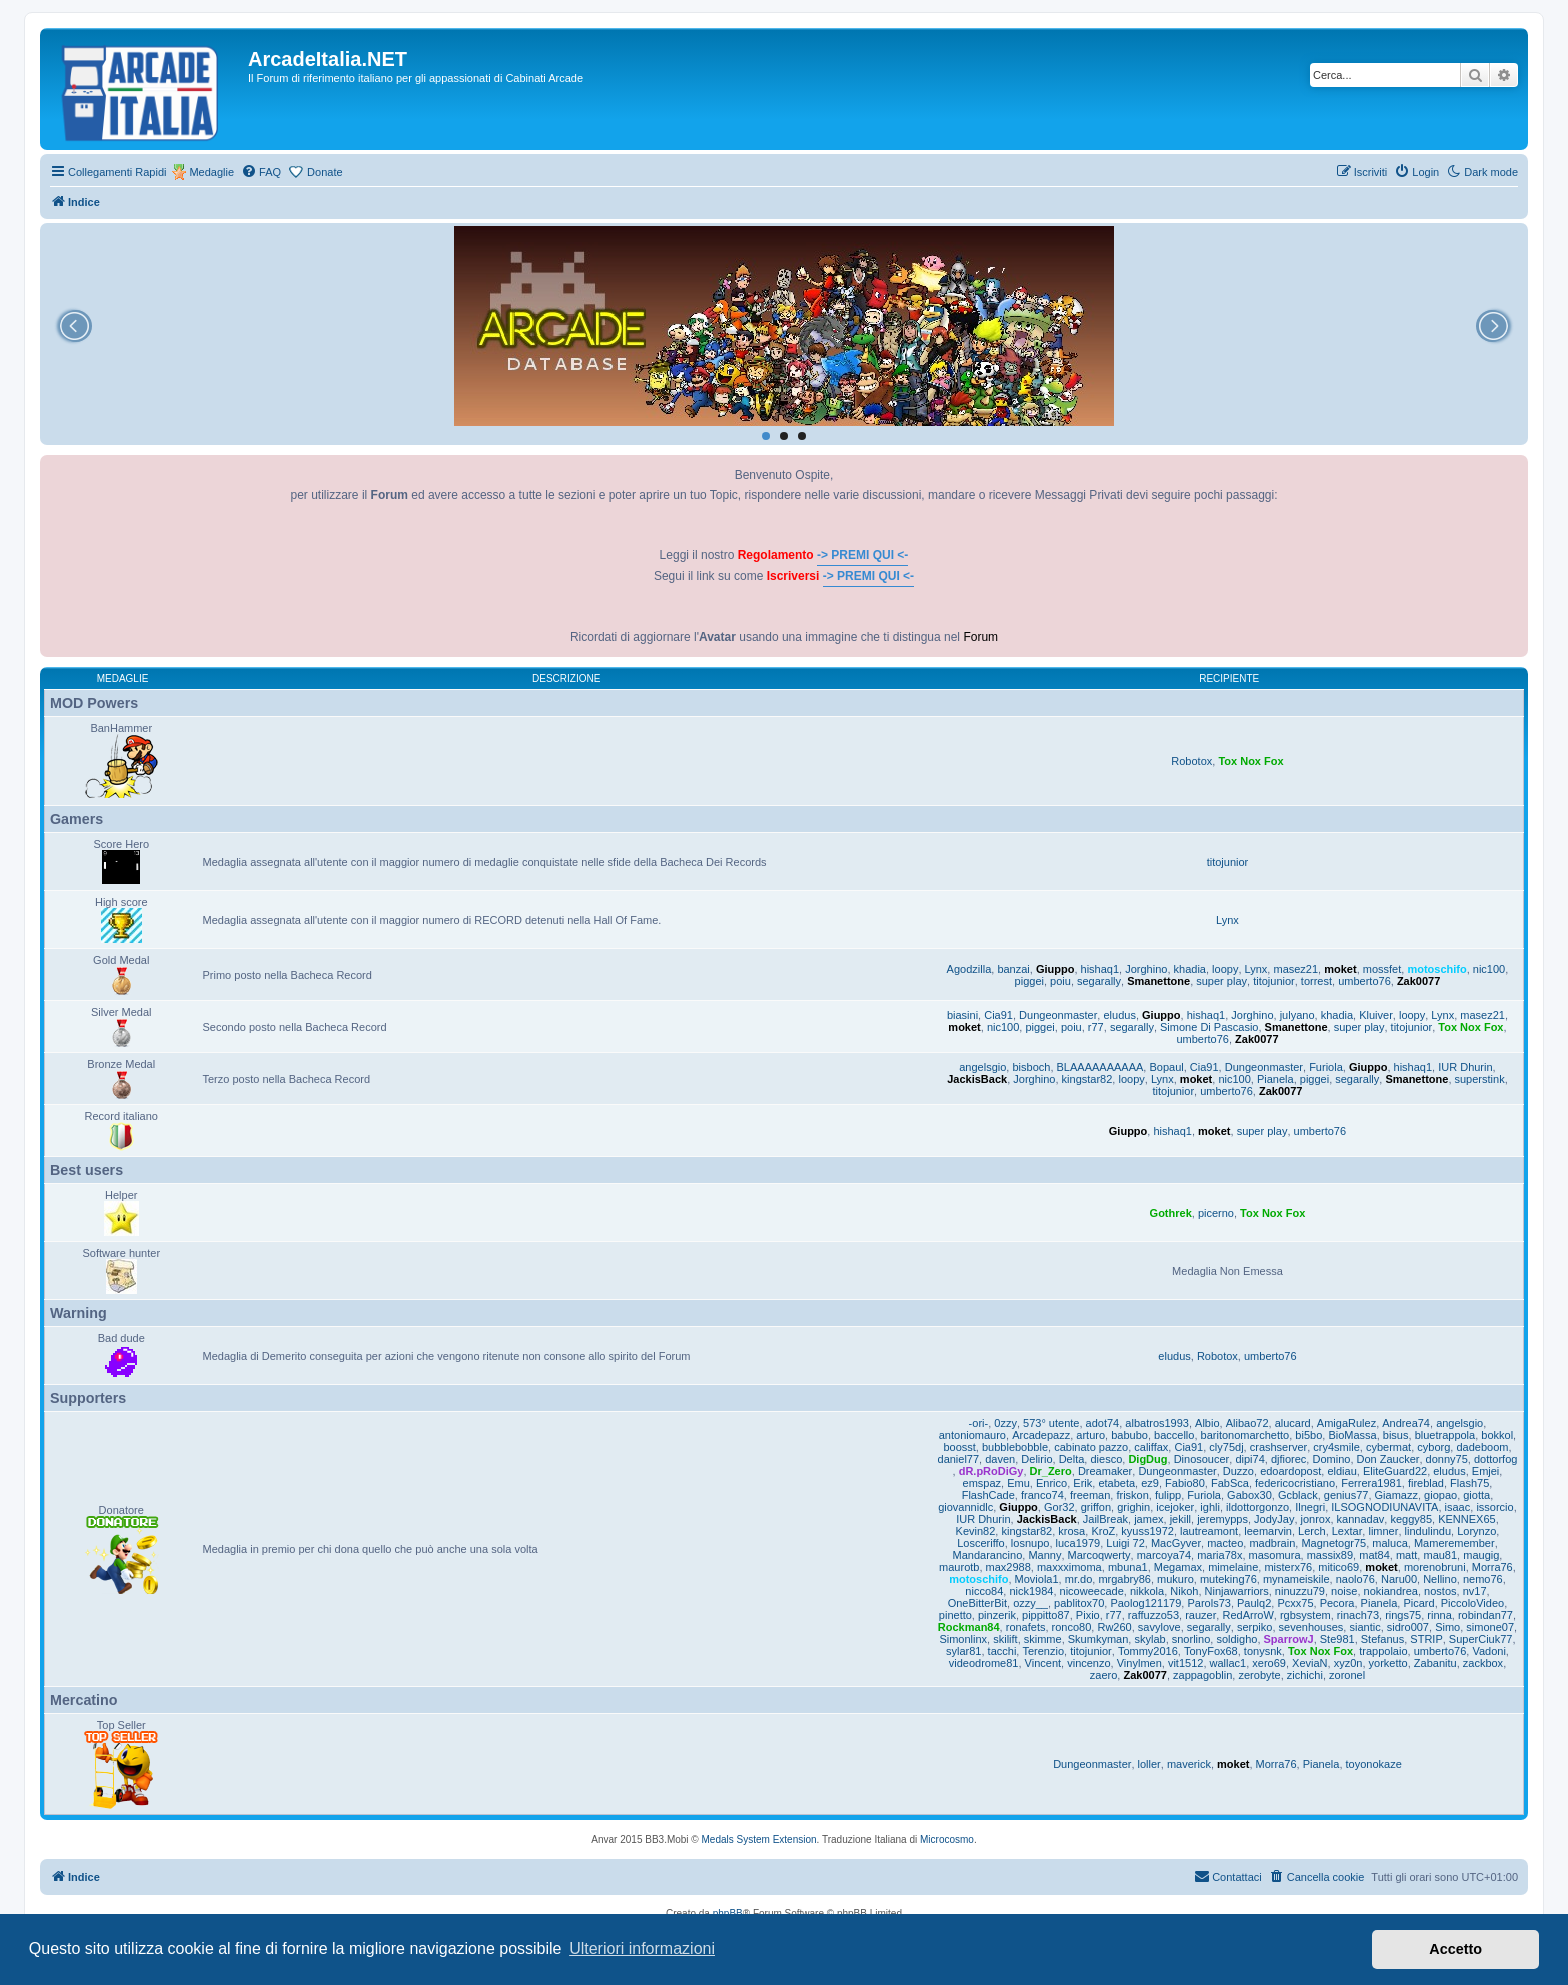  I want to click on Ferrera1981, so click(1371, 1483).